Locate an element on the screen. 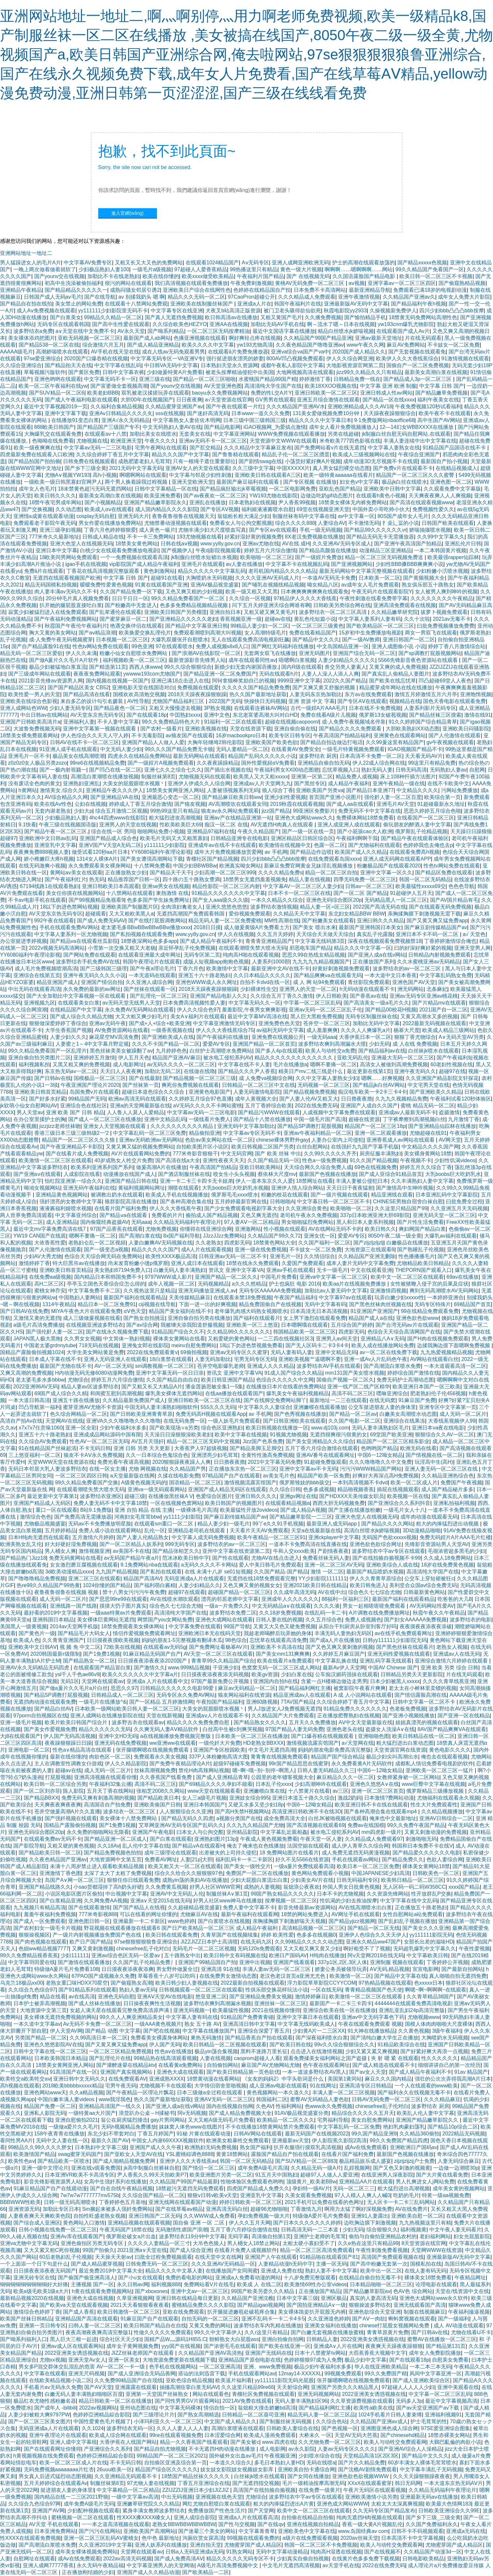 This screenshot has height=2576, width=493. 成年女人免费影院播放 is located at coordinates (435, 2353).